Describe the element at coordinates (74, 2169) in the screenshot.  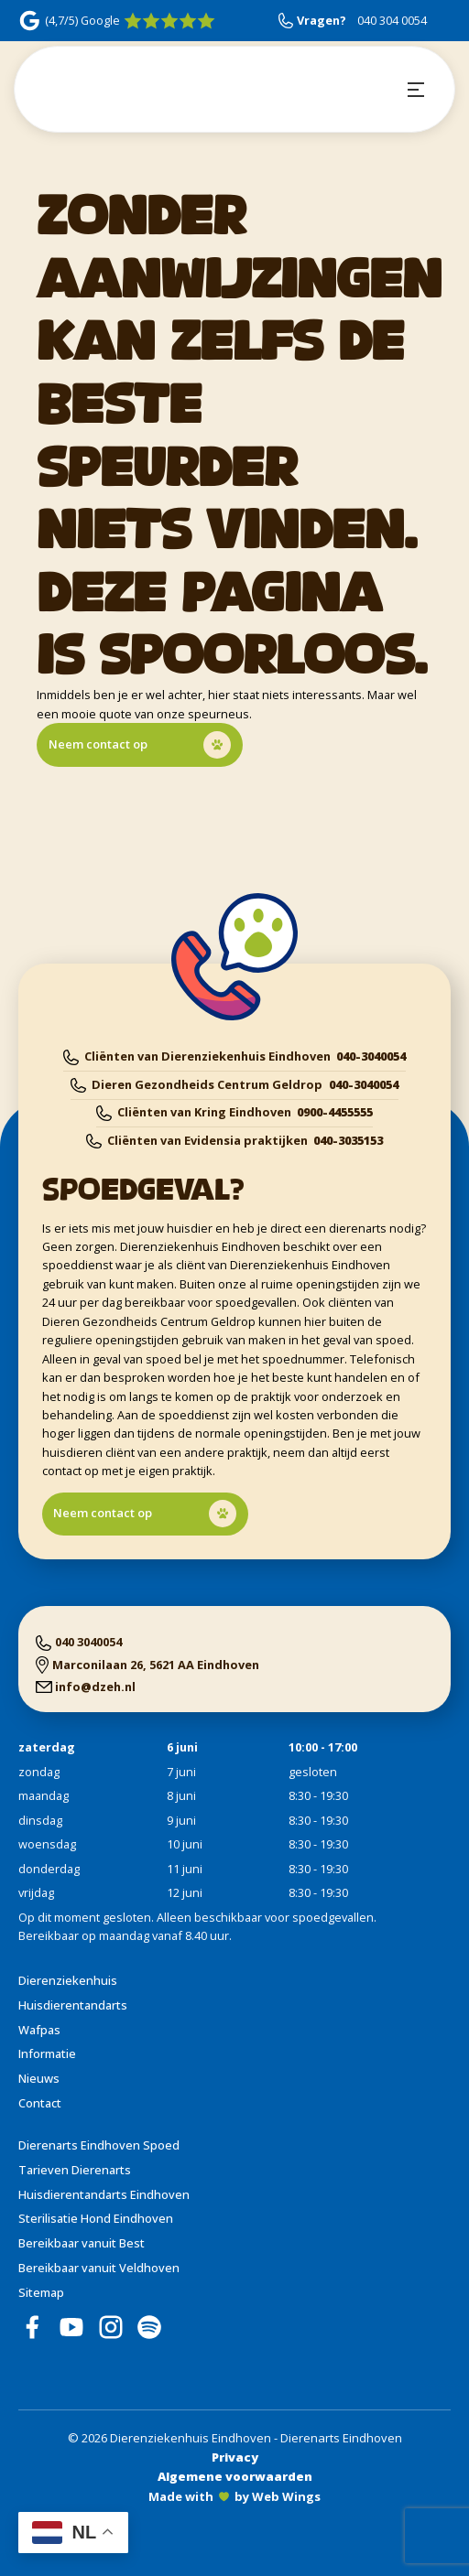
I see `Tarieven Dierenarts` at that location.